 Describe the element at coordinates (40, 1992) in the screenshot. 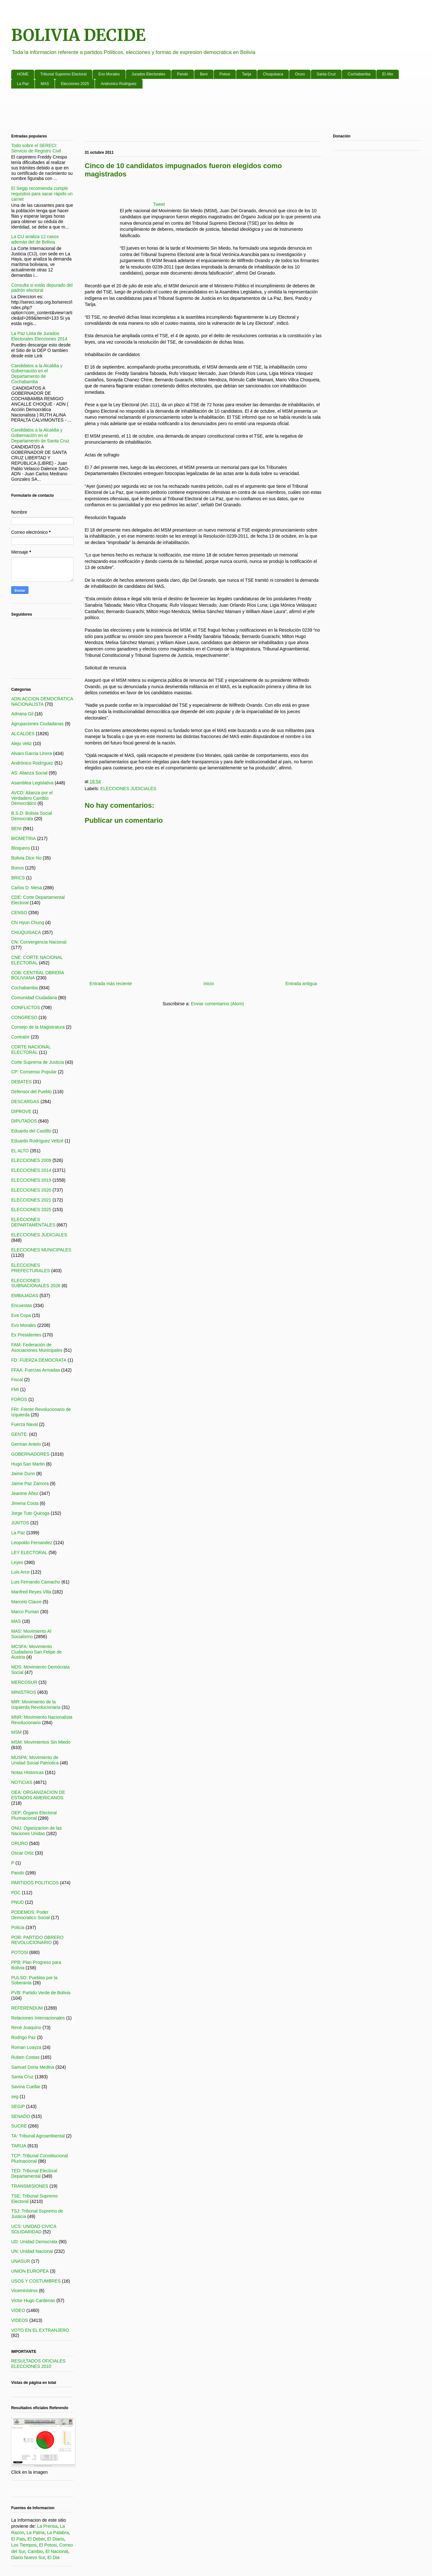

I see `PVB: Partido Verde de Bolivia` at that location.